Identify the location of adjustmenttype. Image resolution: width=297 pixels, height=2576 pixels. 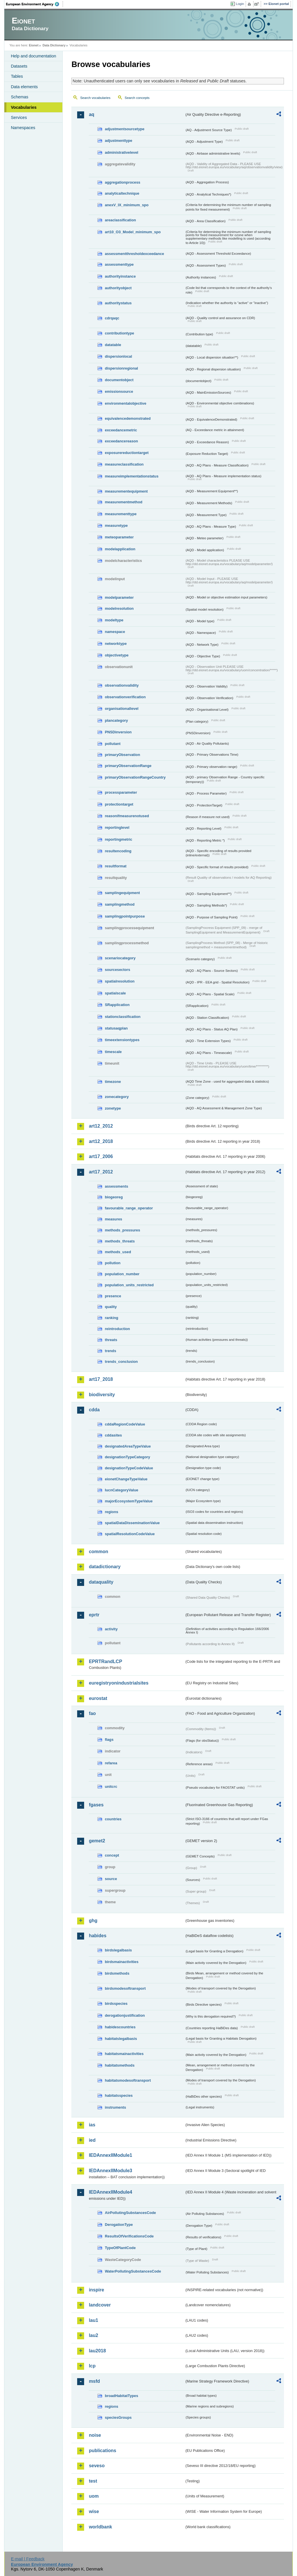
(118, 140).